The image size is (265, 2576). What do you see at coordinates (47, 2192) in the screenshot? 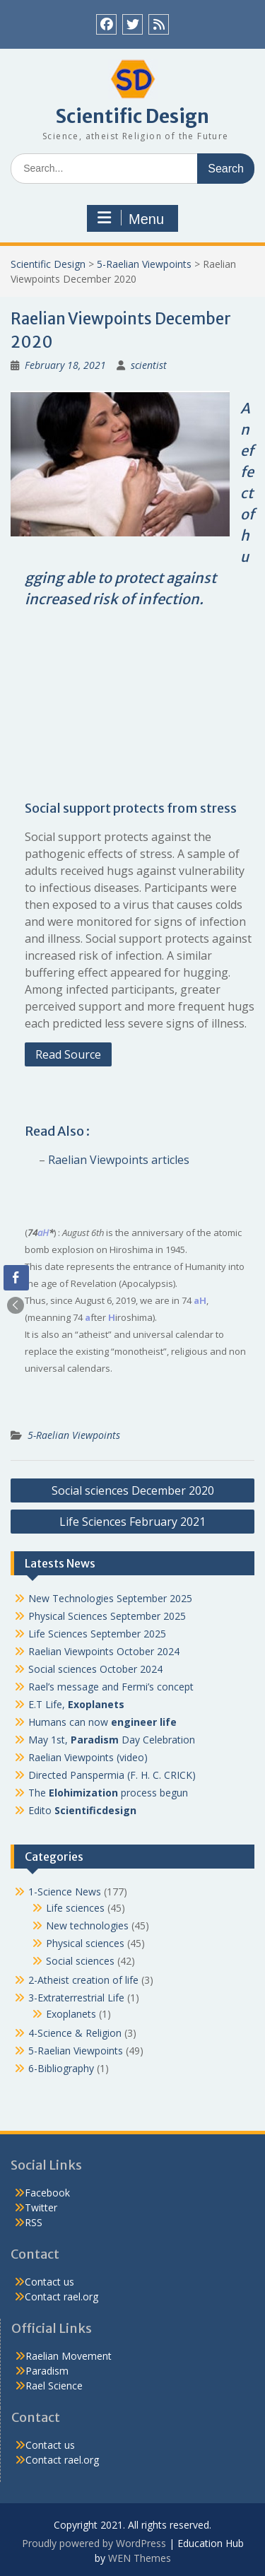
I see `Facebook` at bounding box center [47, 2192].